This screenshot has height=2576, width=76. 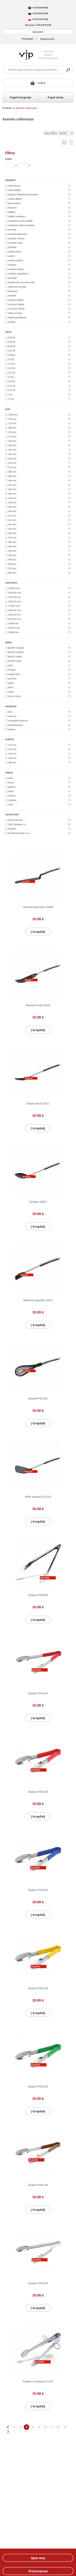 I want to click on 1 ltr., so click(x=10, y=394).